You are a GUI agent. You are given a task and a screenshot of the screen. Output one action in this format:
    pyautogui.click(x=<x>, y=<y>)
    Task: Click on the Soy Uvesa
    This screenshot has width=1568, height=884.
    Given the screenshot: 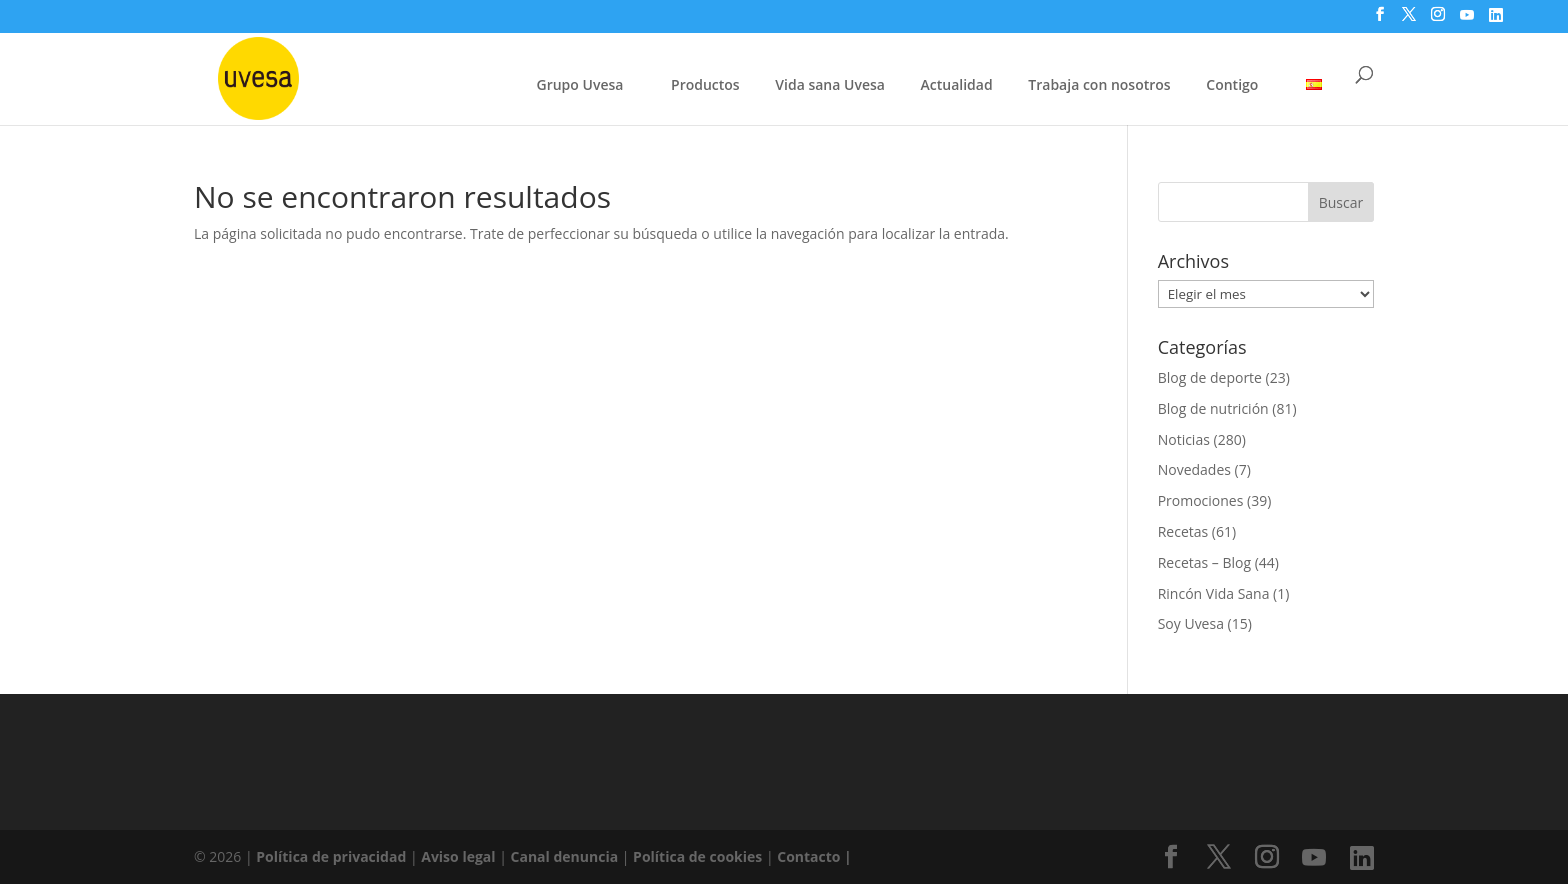 What is the action you would take?
    pyautogui.click(x=1191, y=623)
    